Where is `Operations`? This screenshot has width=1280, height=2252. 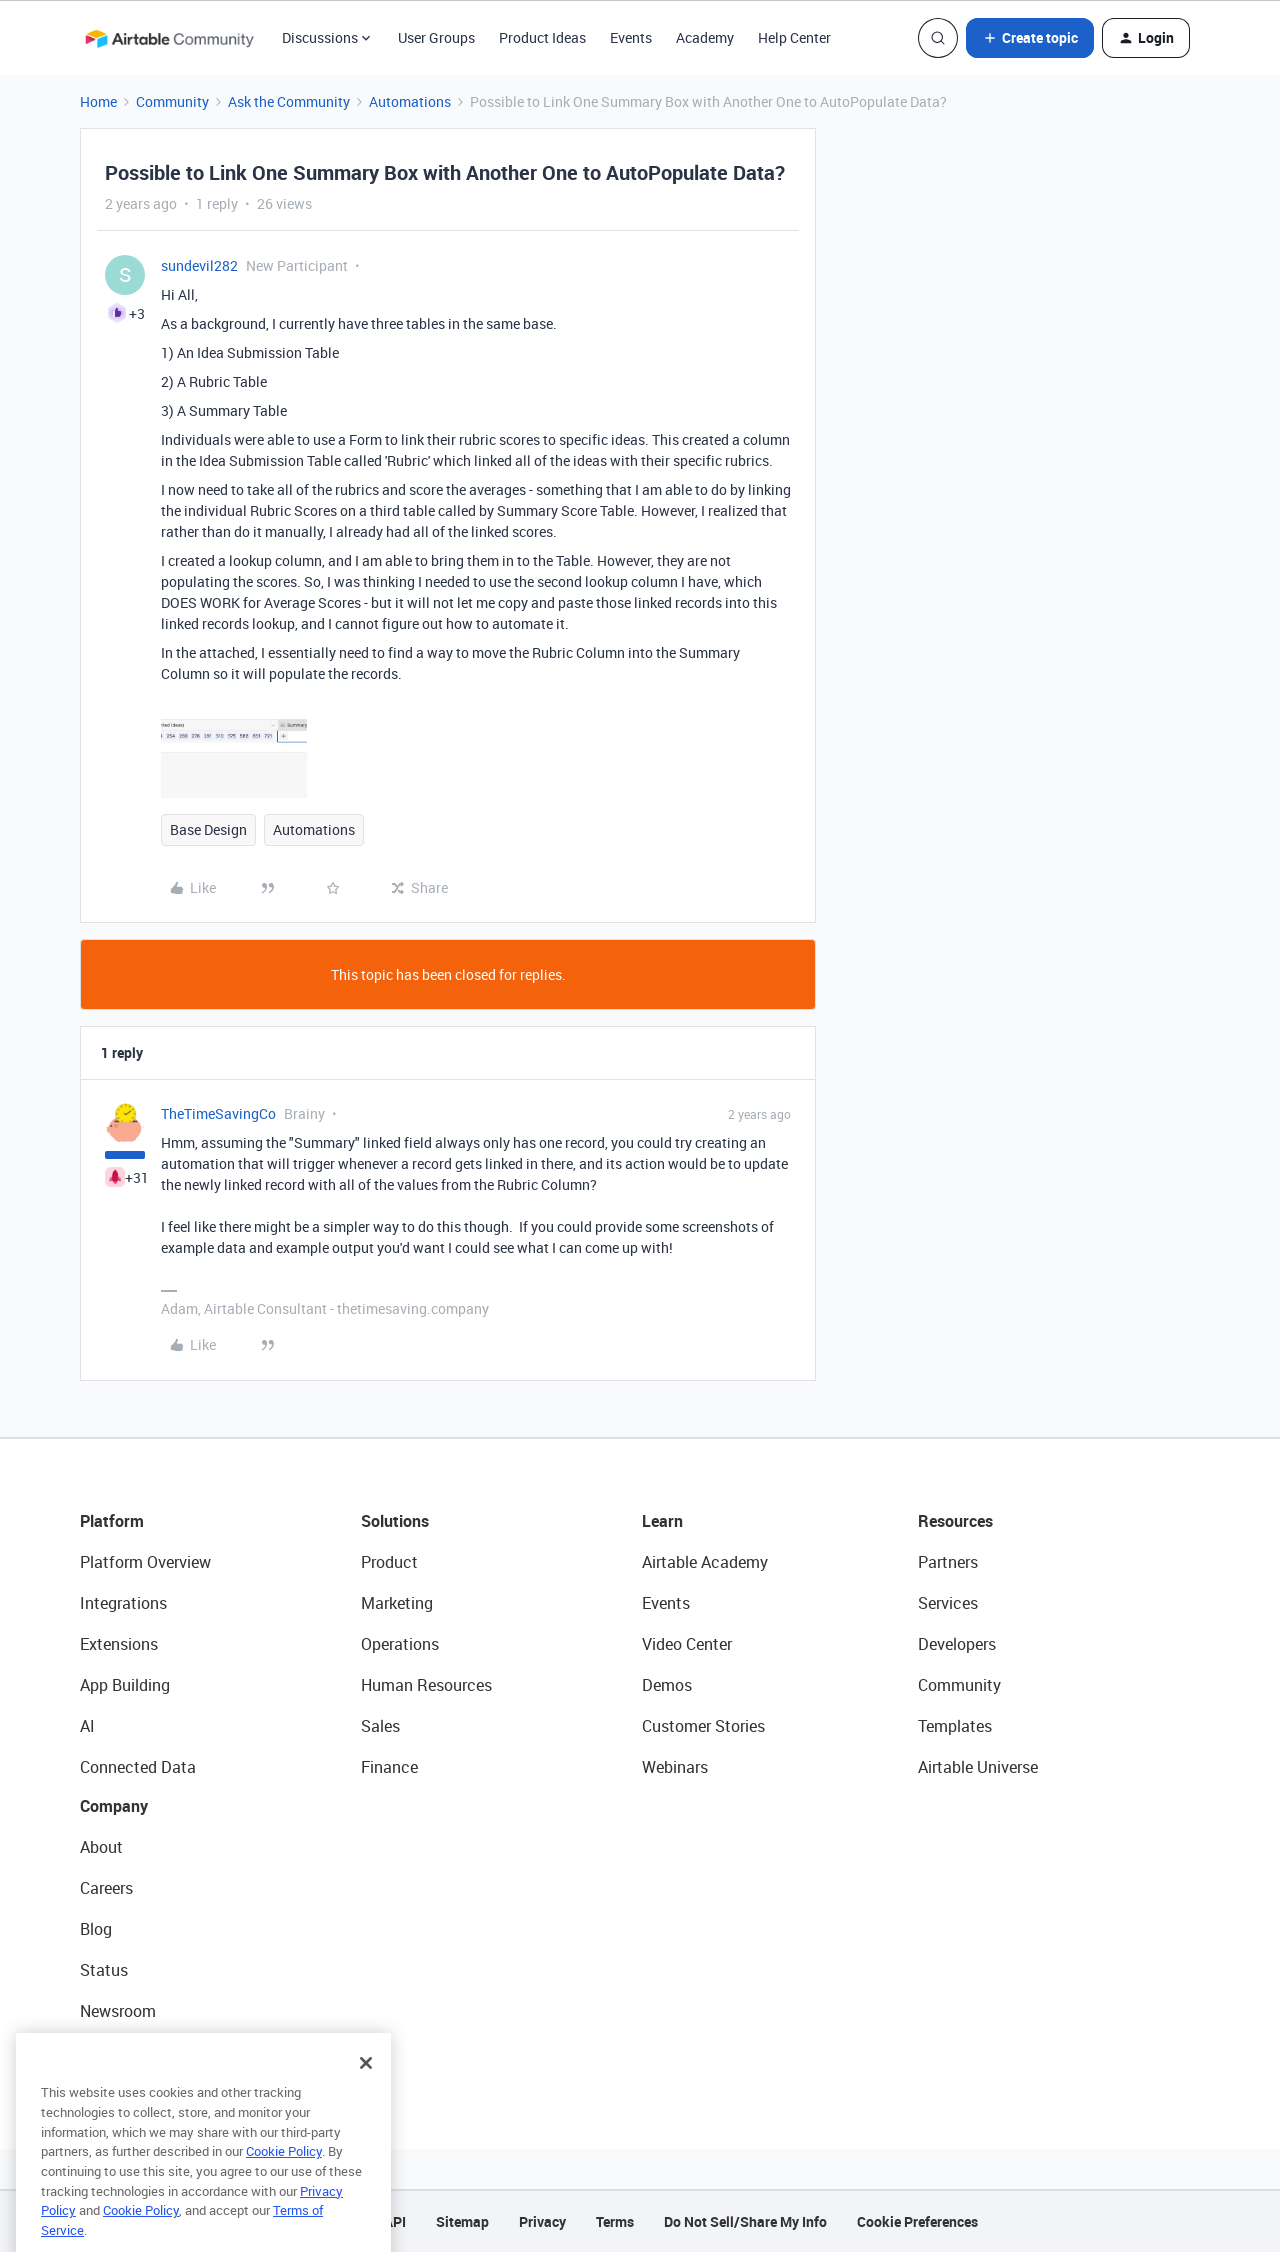
Operations is located at coordinates (400, 1644).